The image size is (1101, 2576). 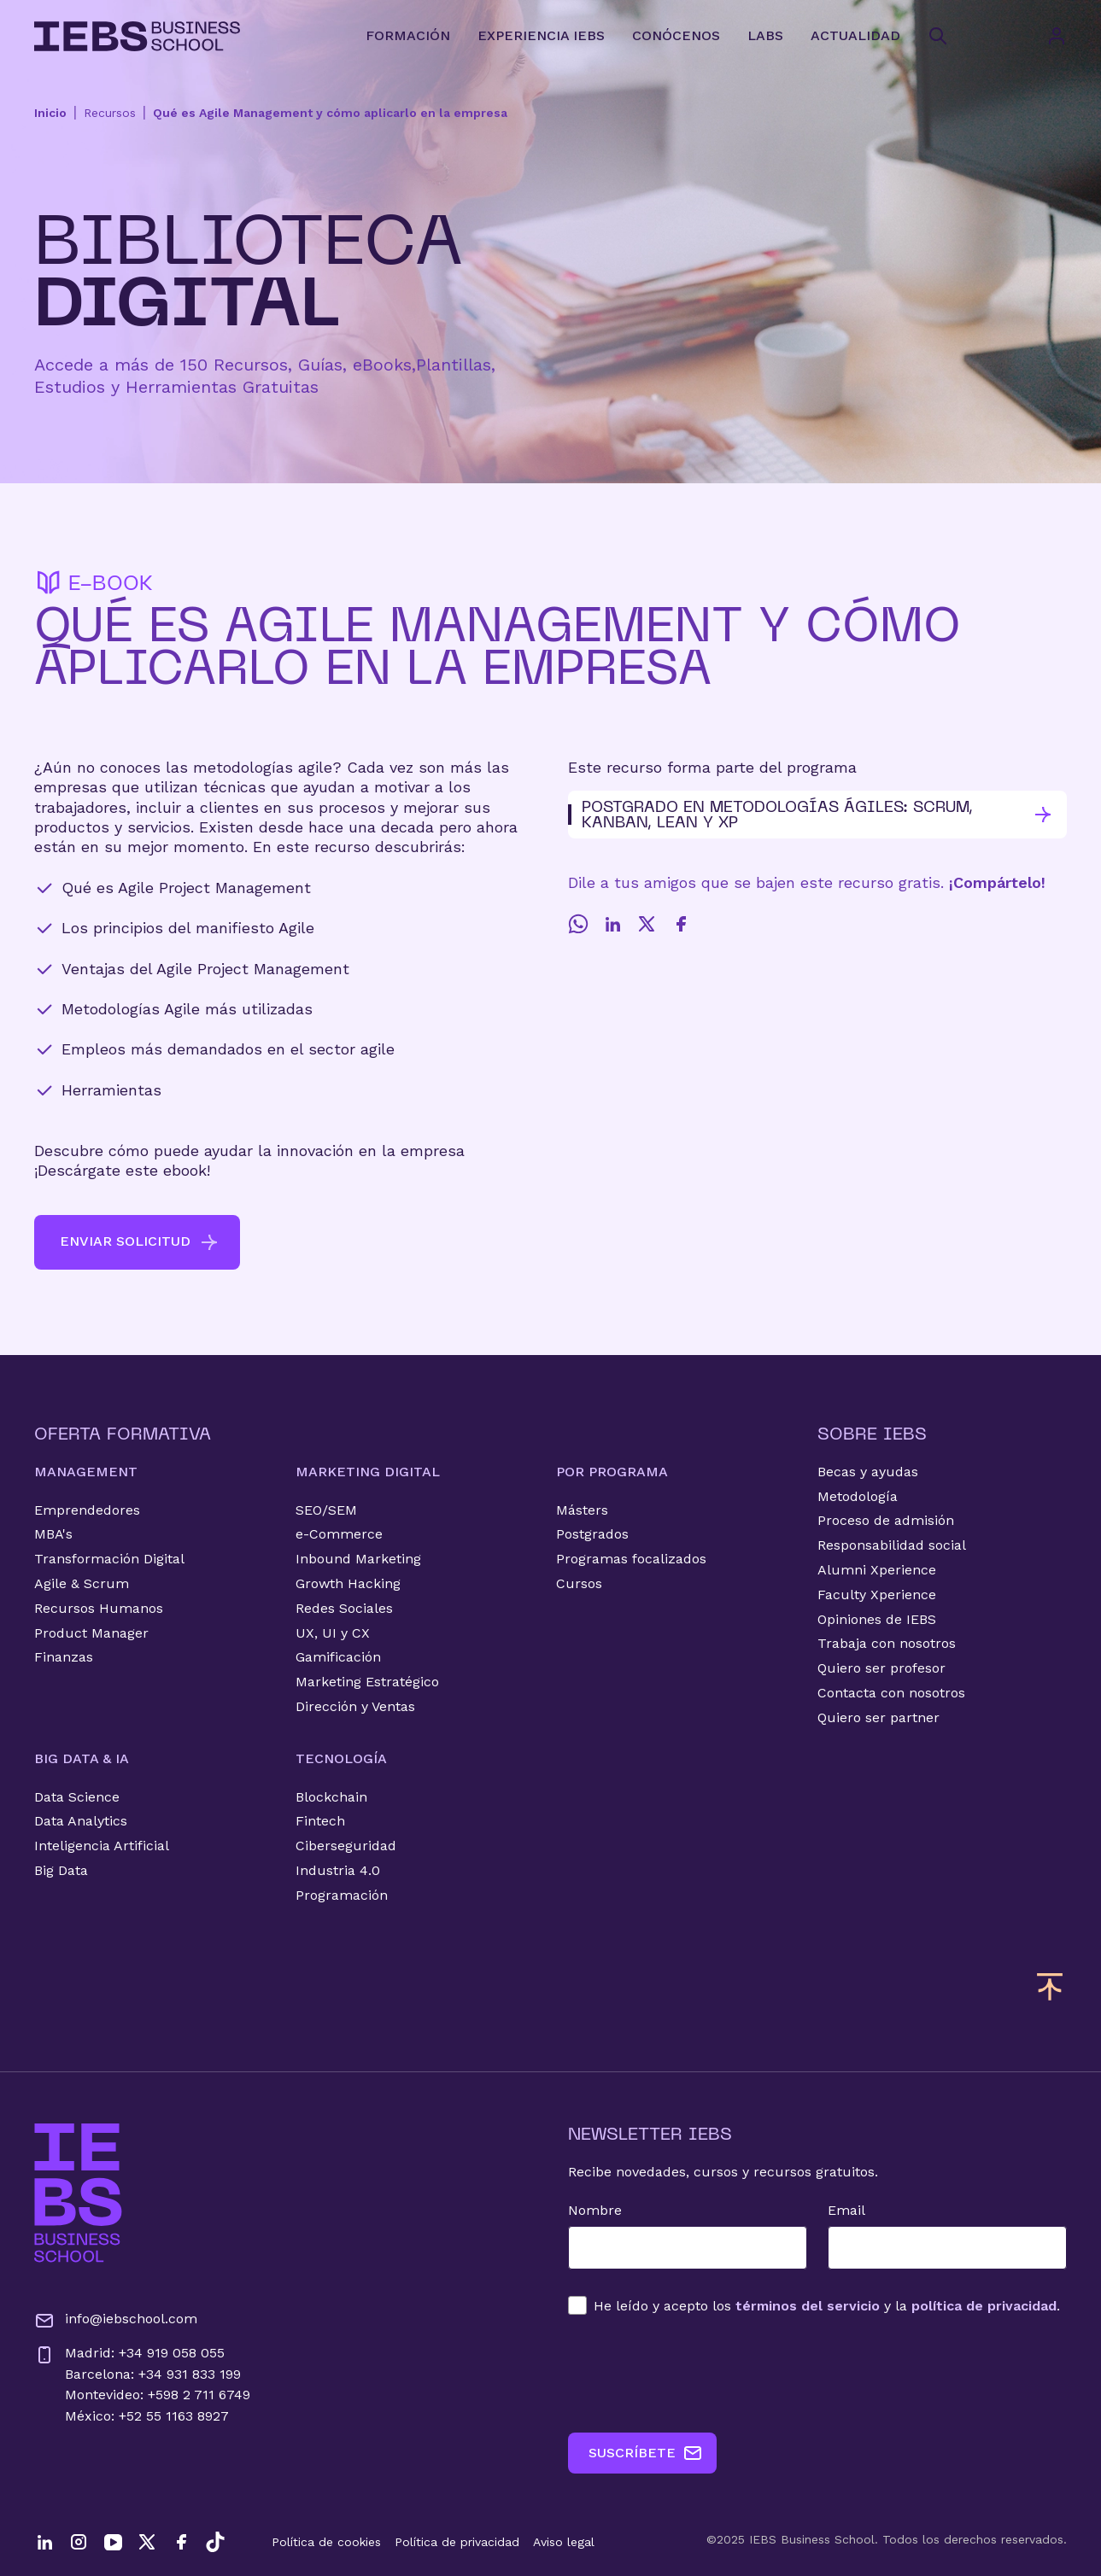 I want to click on Proceso de admisión, so click(x=885, y=1520).